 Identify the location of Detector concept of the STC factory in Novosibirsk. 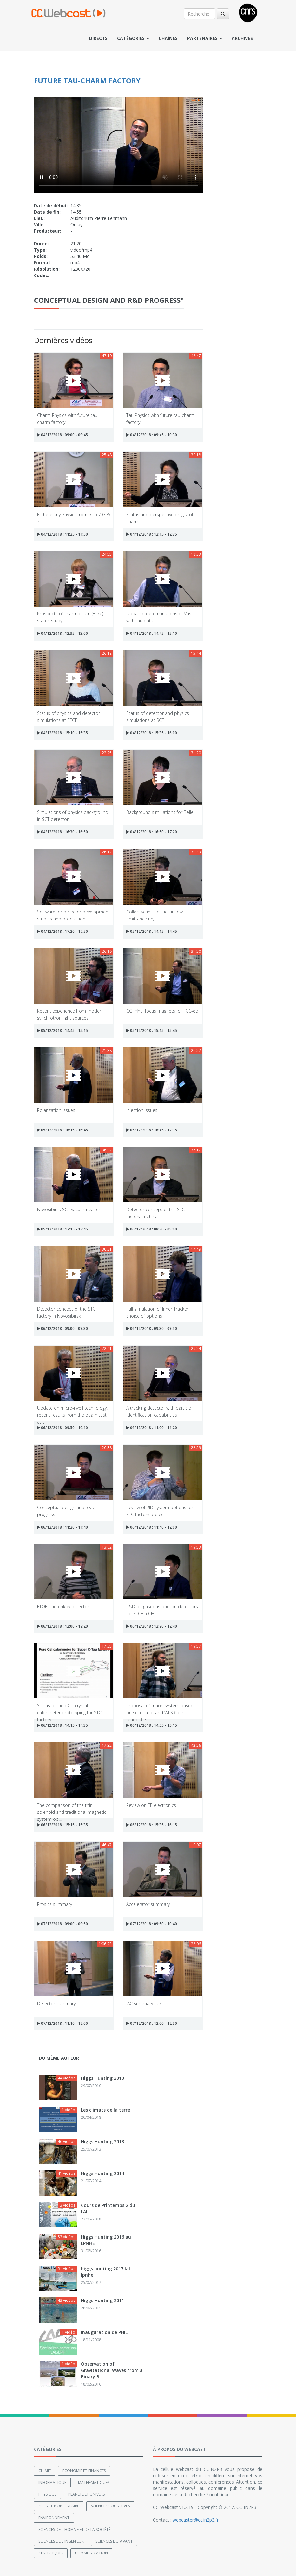
(66, 1312).